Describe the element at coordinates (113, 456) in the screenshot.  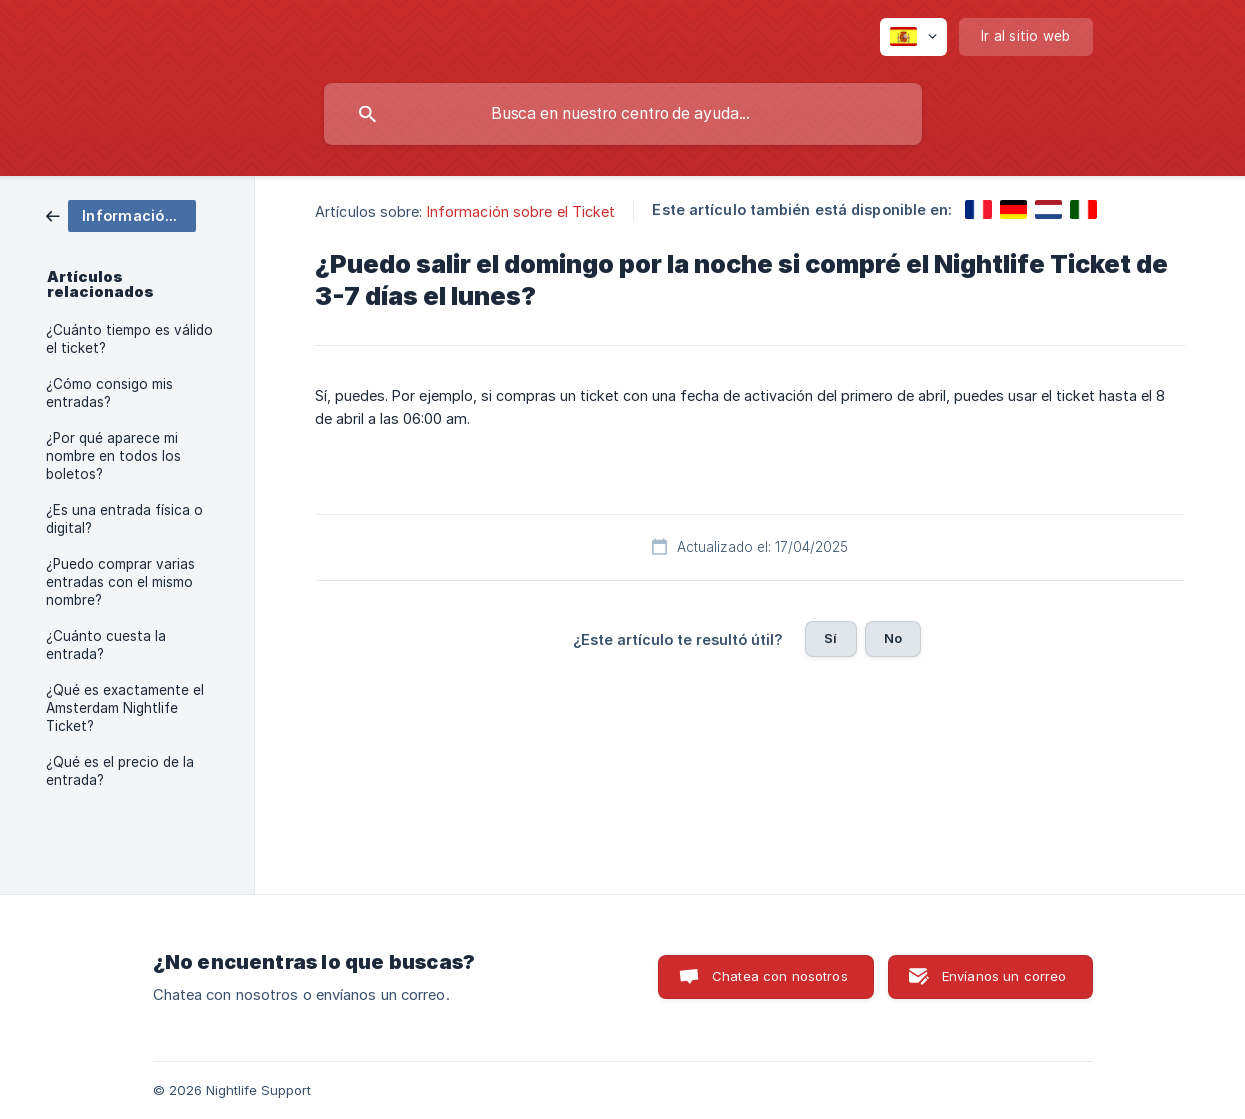
I see `¿Por qué aparece mi nombre en todos los boletos? [link]` at that location.